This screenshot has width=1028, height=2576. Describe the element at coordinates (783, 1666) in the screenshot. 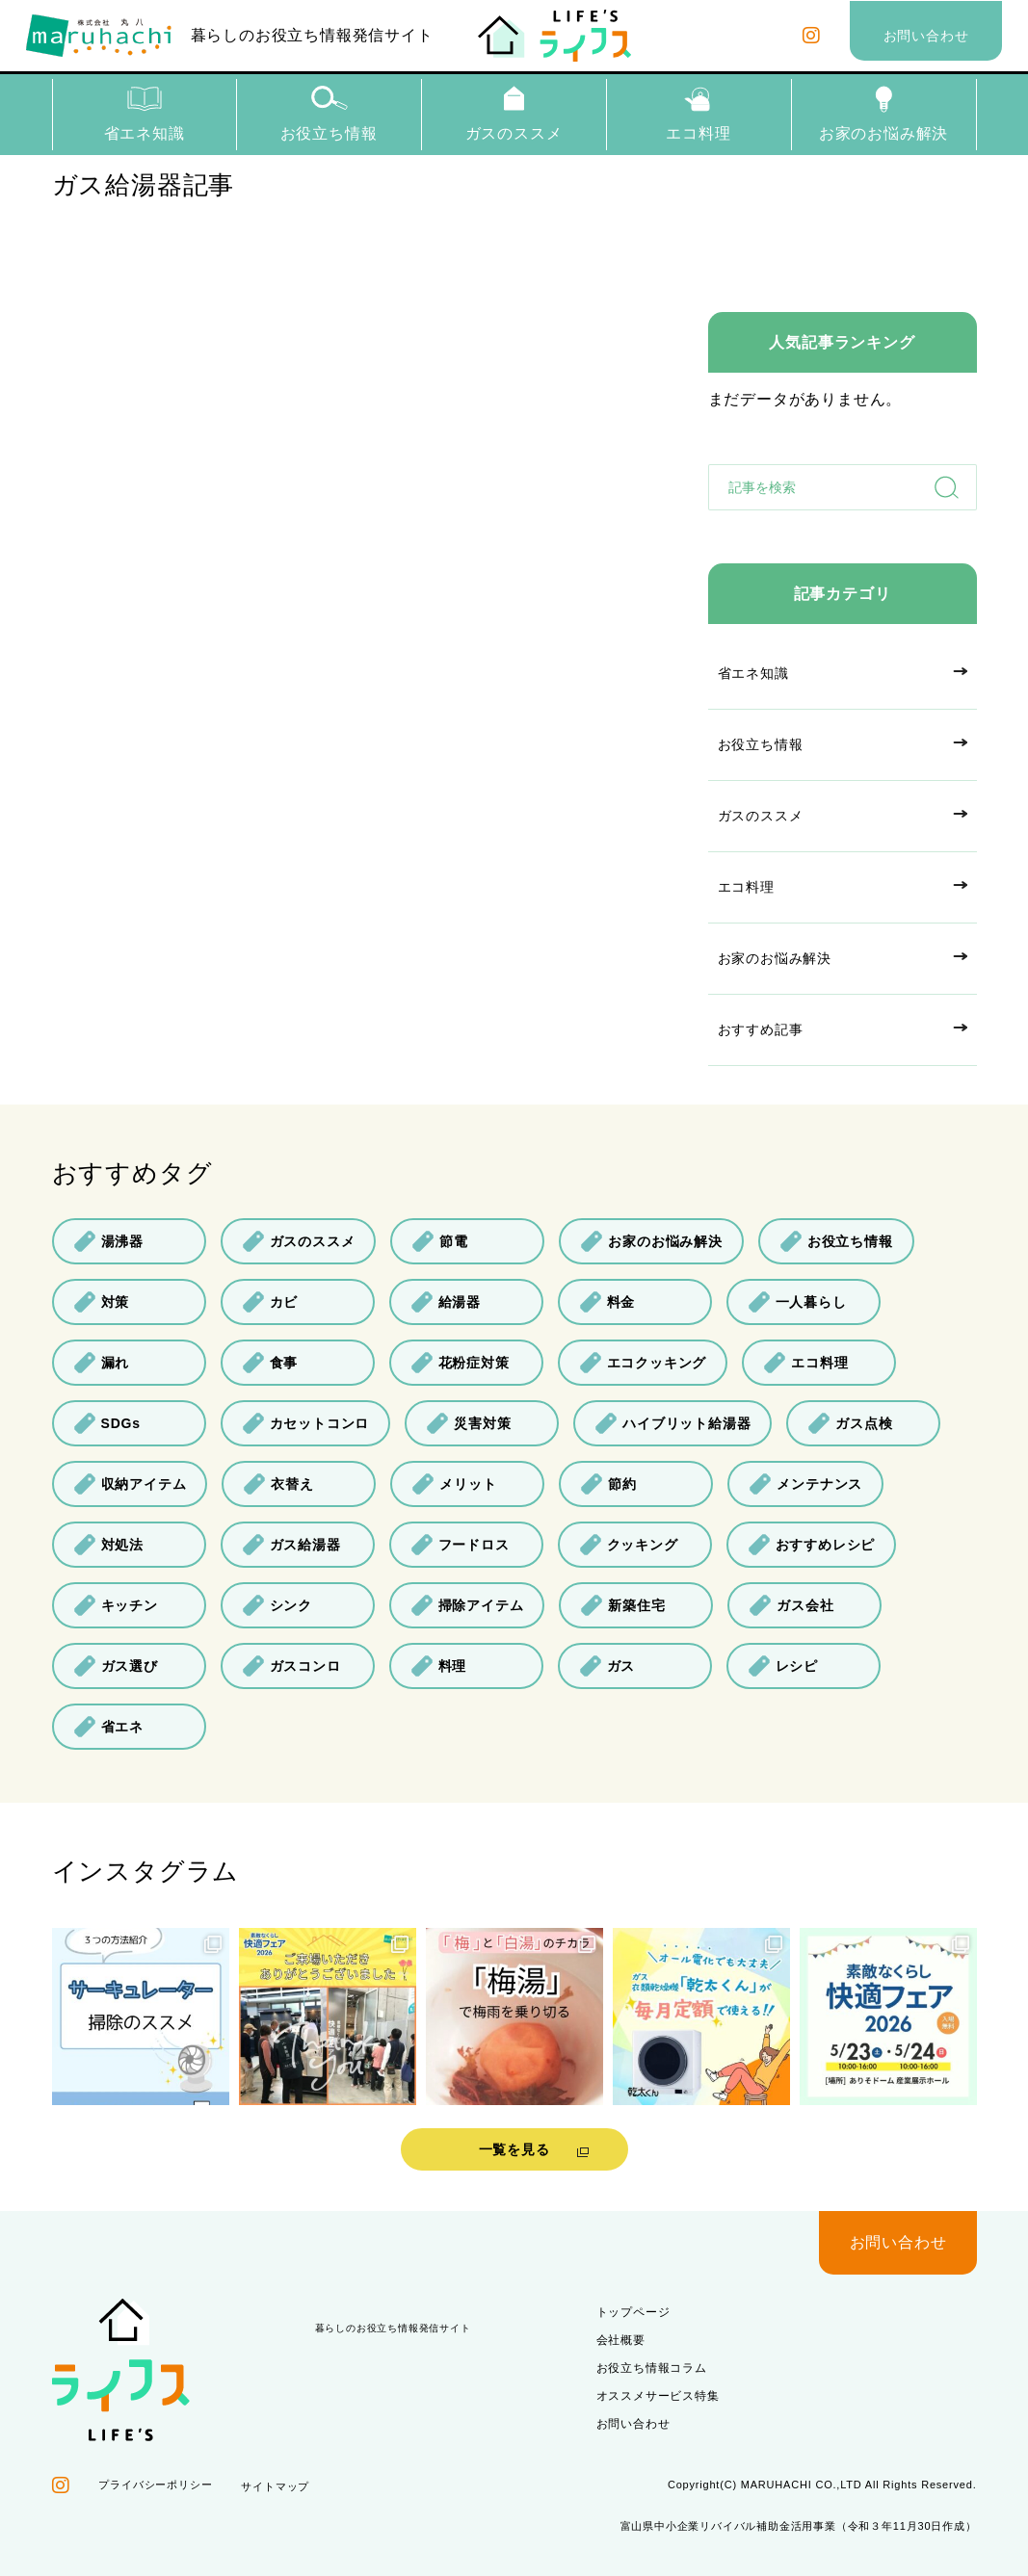

I see `レシピ` at that location.